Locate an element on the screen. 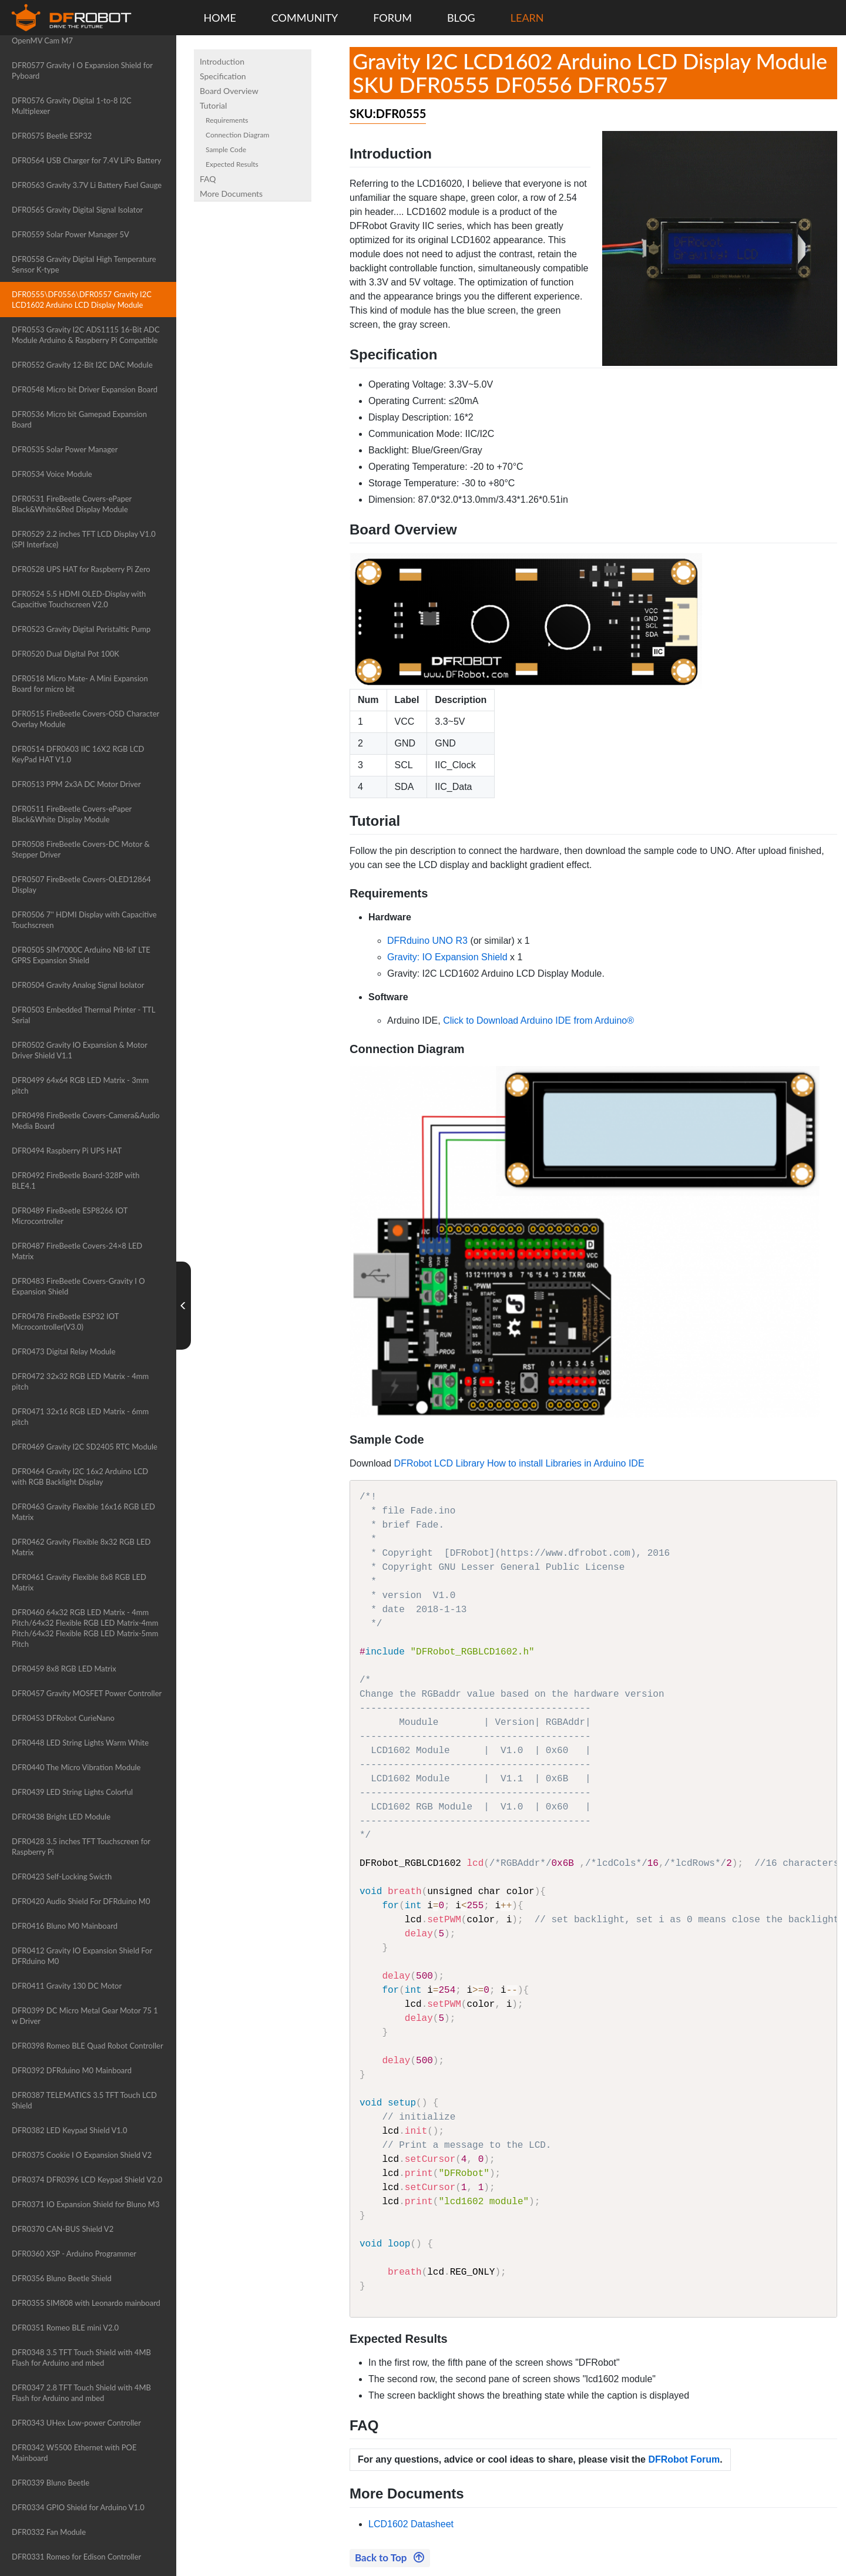 The height and width of the screenshot is (2576, 846). DFR0351 Romeo BLE mini V2.0 is located at coordinates (65, 2327).